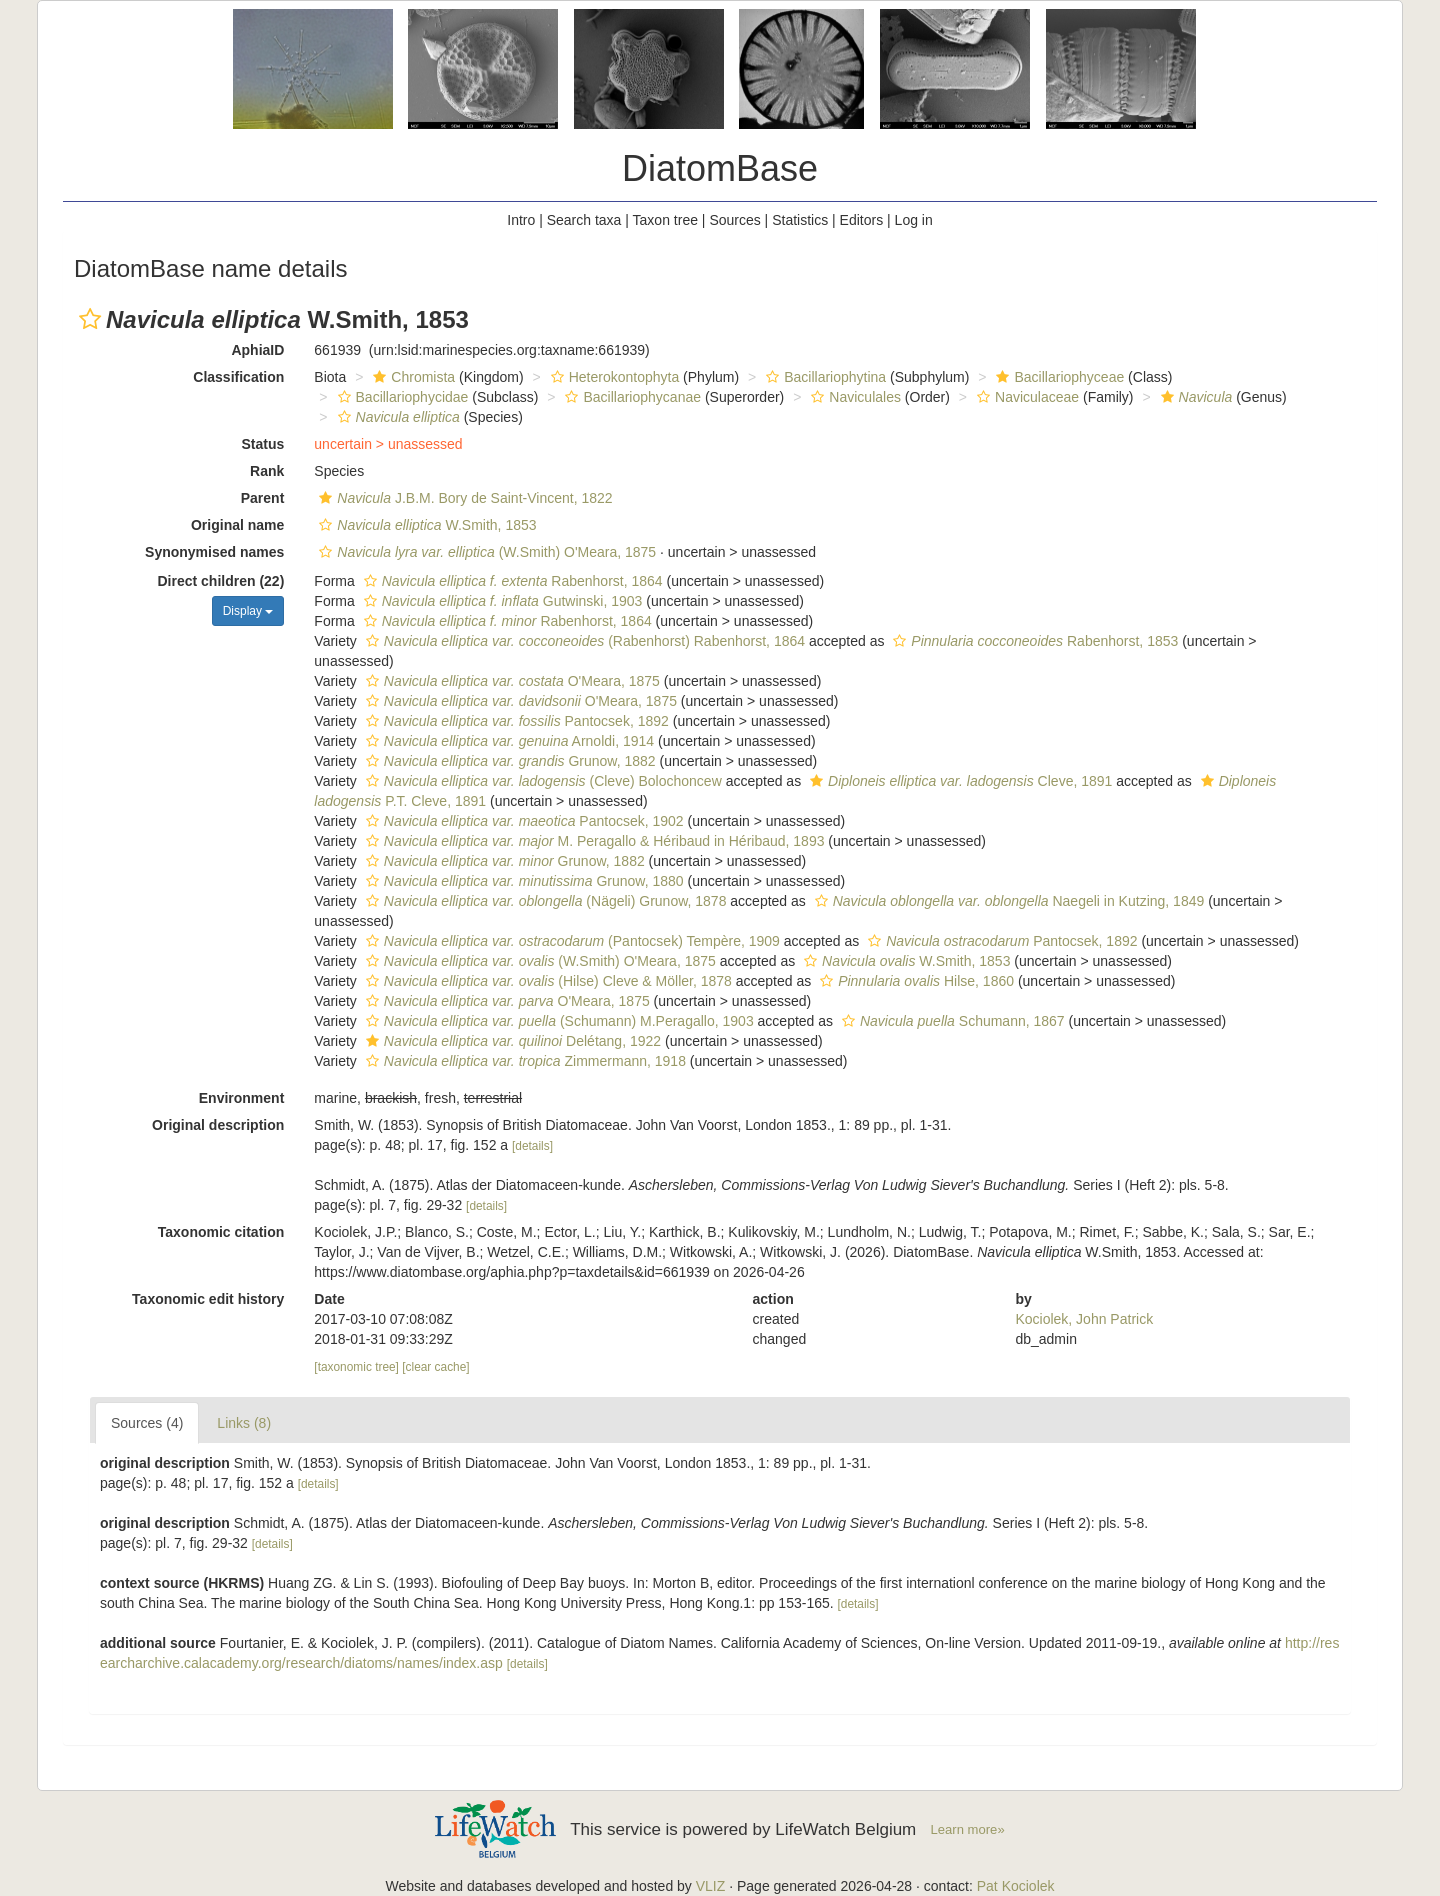  What do you see at coordinates (914, 220) in the screenshot?
I see `Log in` at bounding box center [914, 220].